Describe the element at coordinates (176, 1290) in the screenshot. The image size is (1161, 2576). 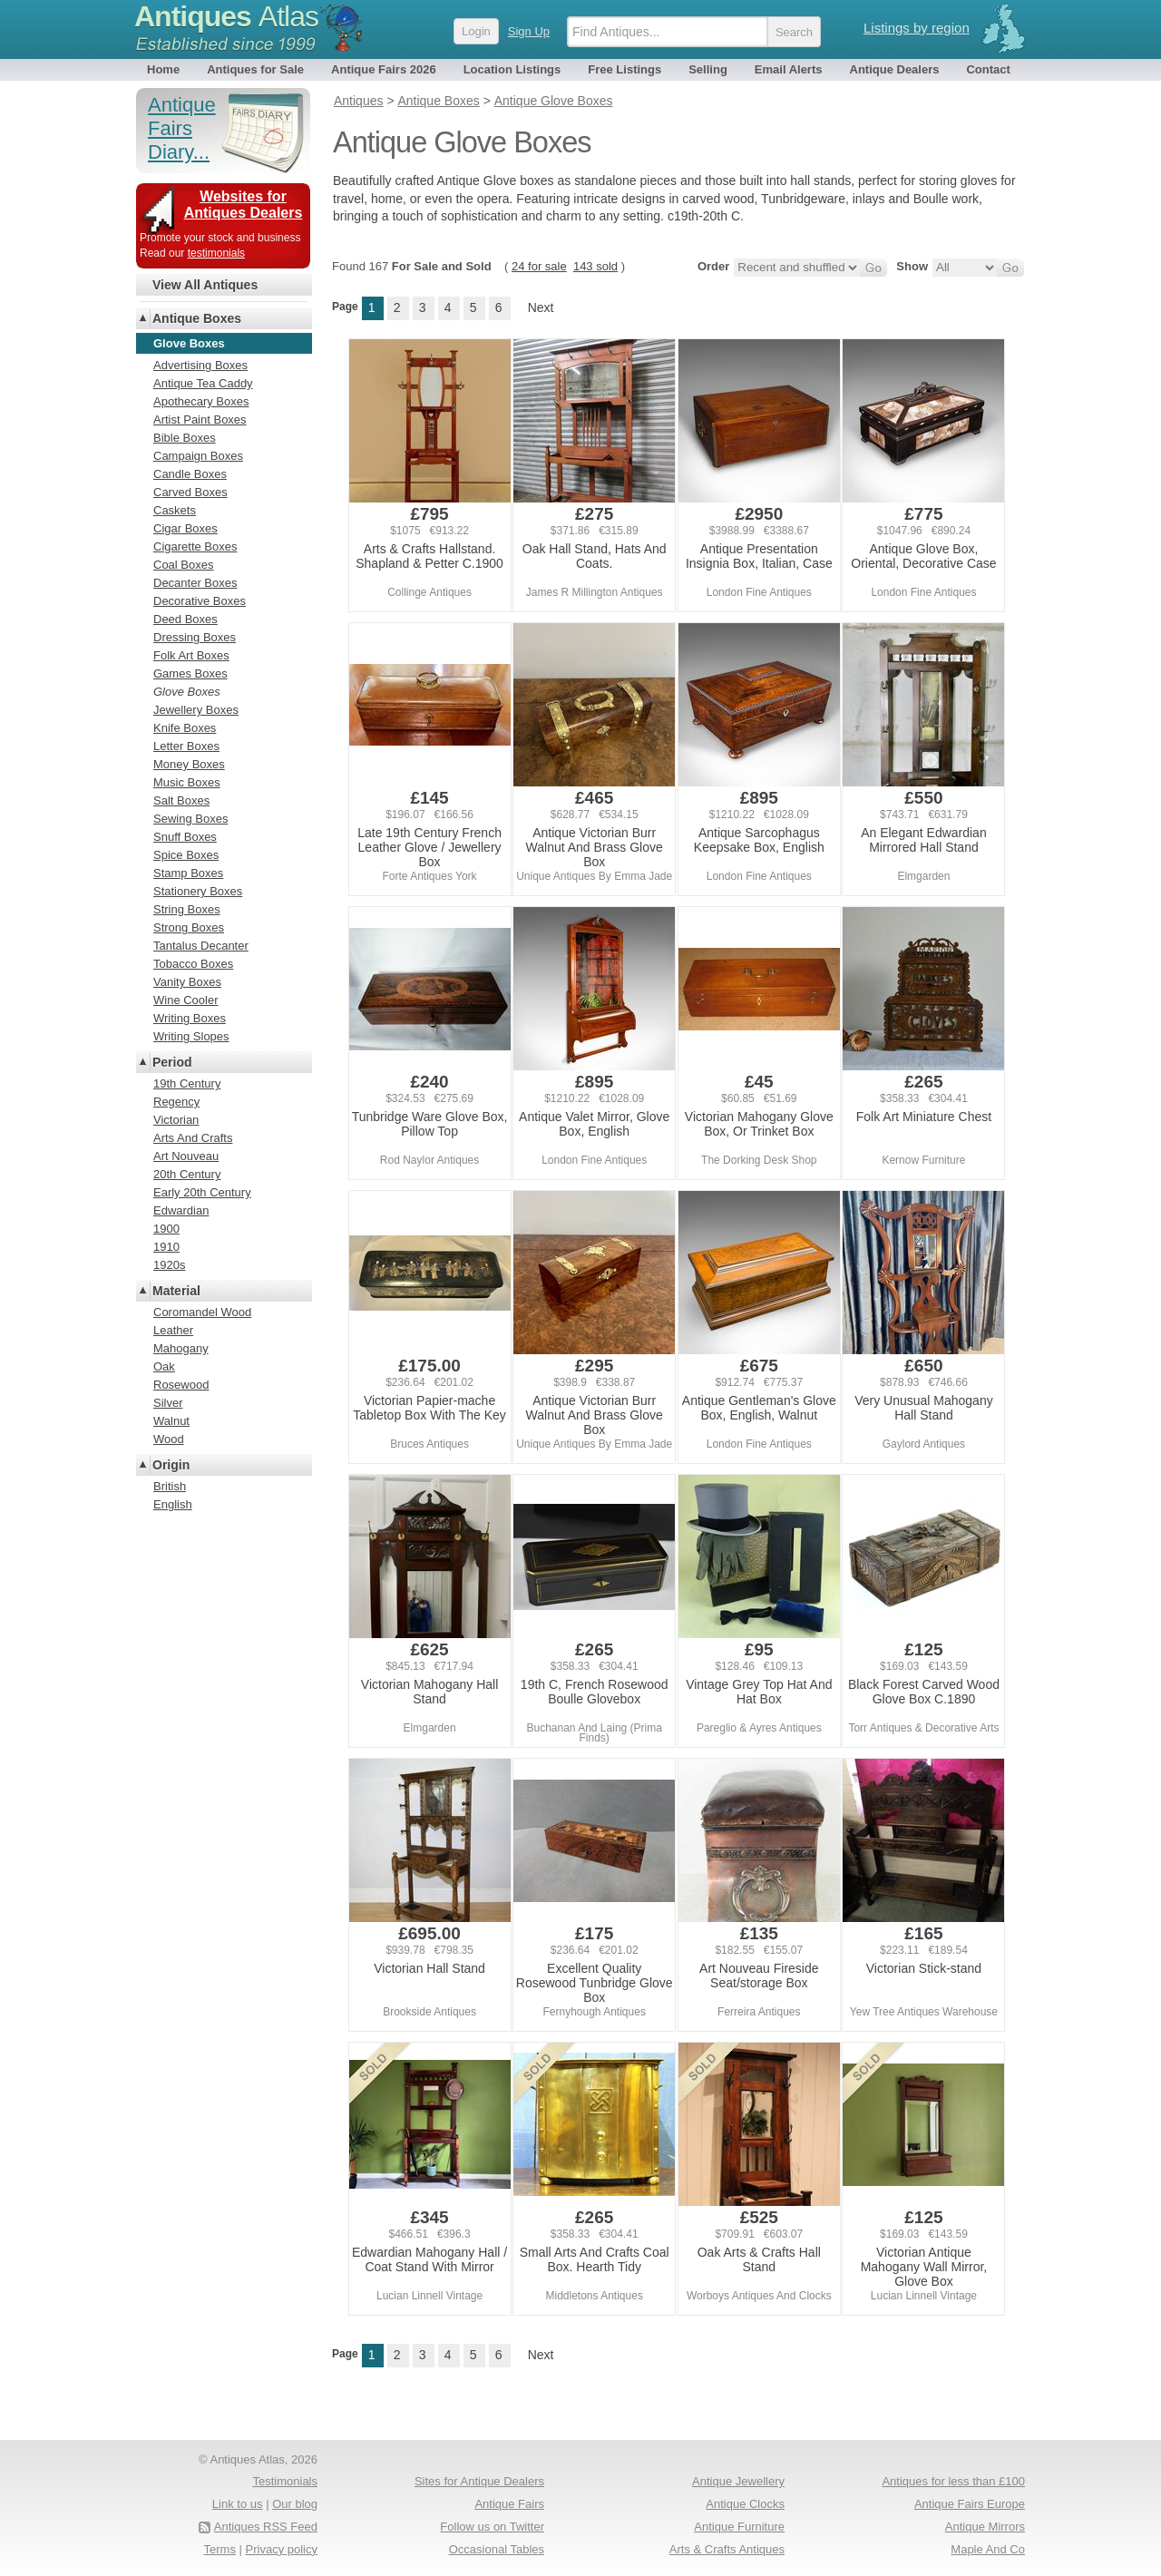
I see `Material` at that location.